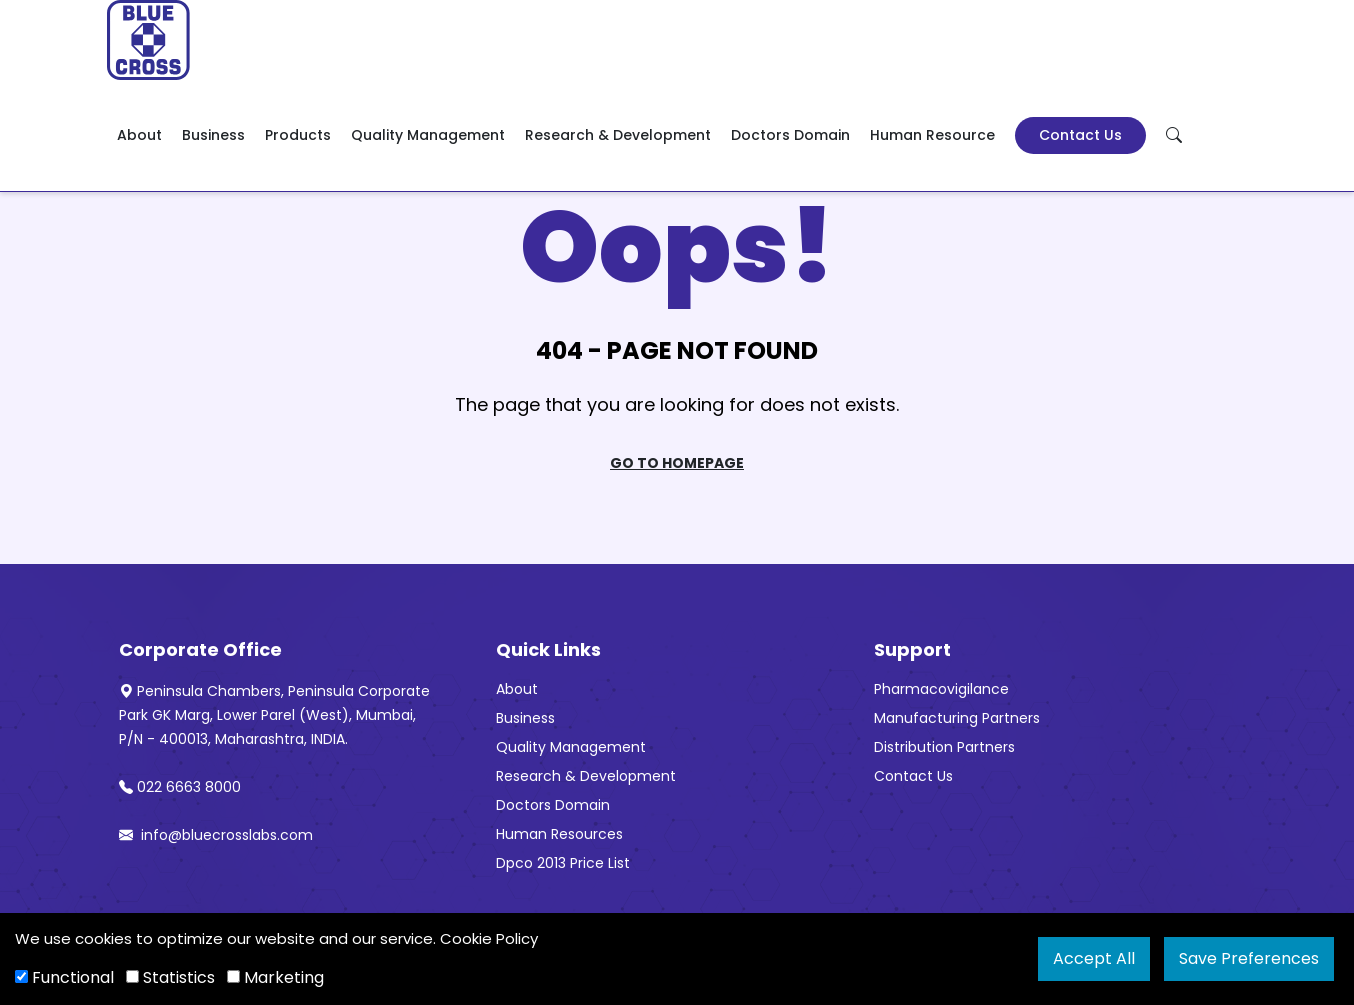 The width and height of the screenshot is (1354, 1005). What do you see at coordinates (790, 135) in the screenshot?
I see `Doctors Domain` at bounding box center [790, 135].